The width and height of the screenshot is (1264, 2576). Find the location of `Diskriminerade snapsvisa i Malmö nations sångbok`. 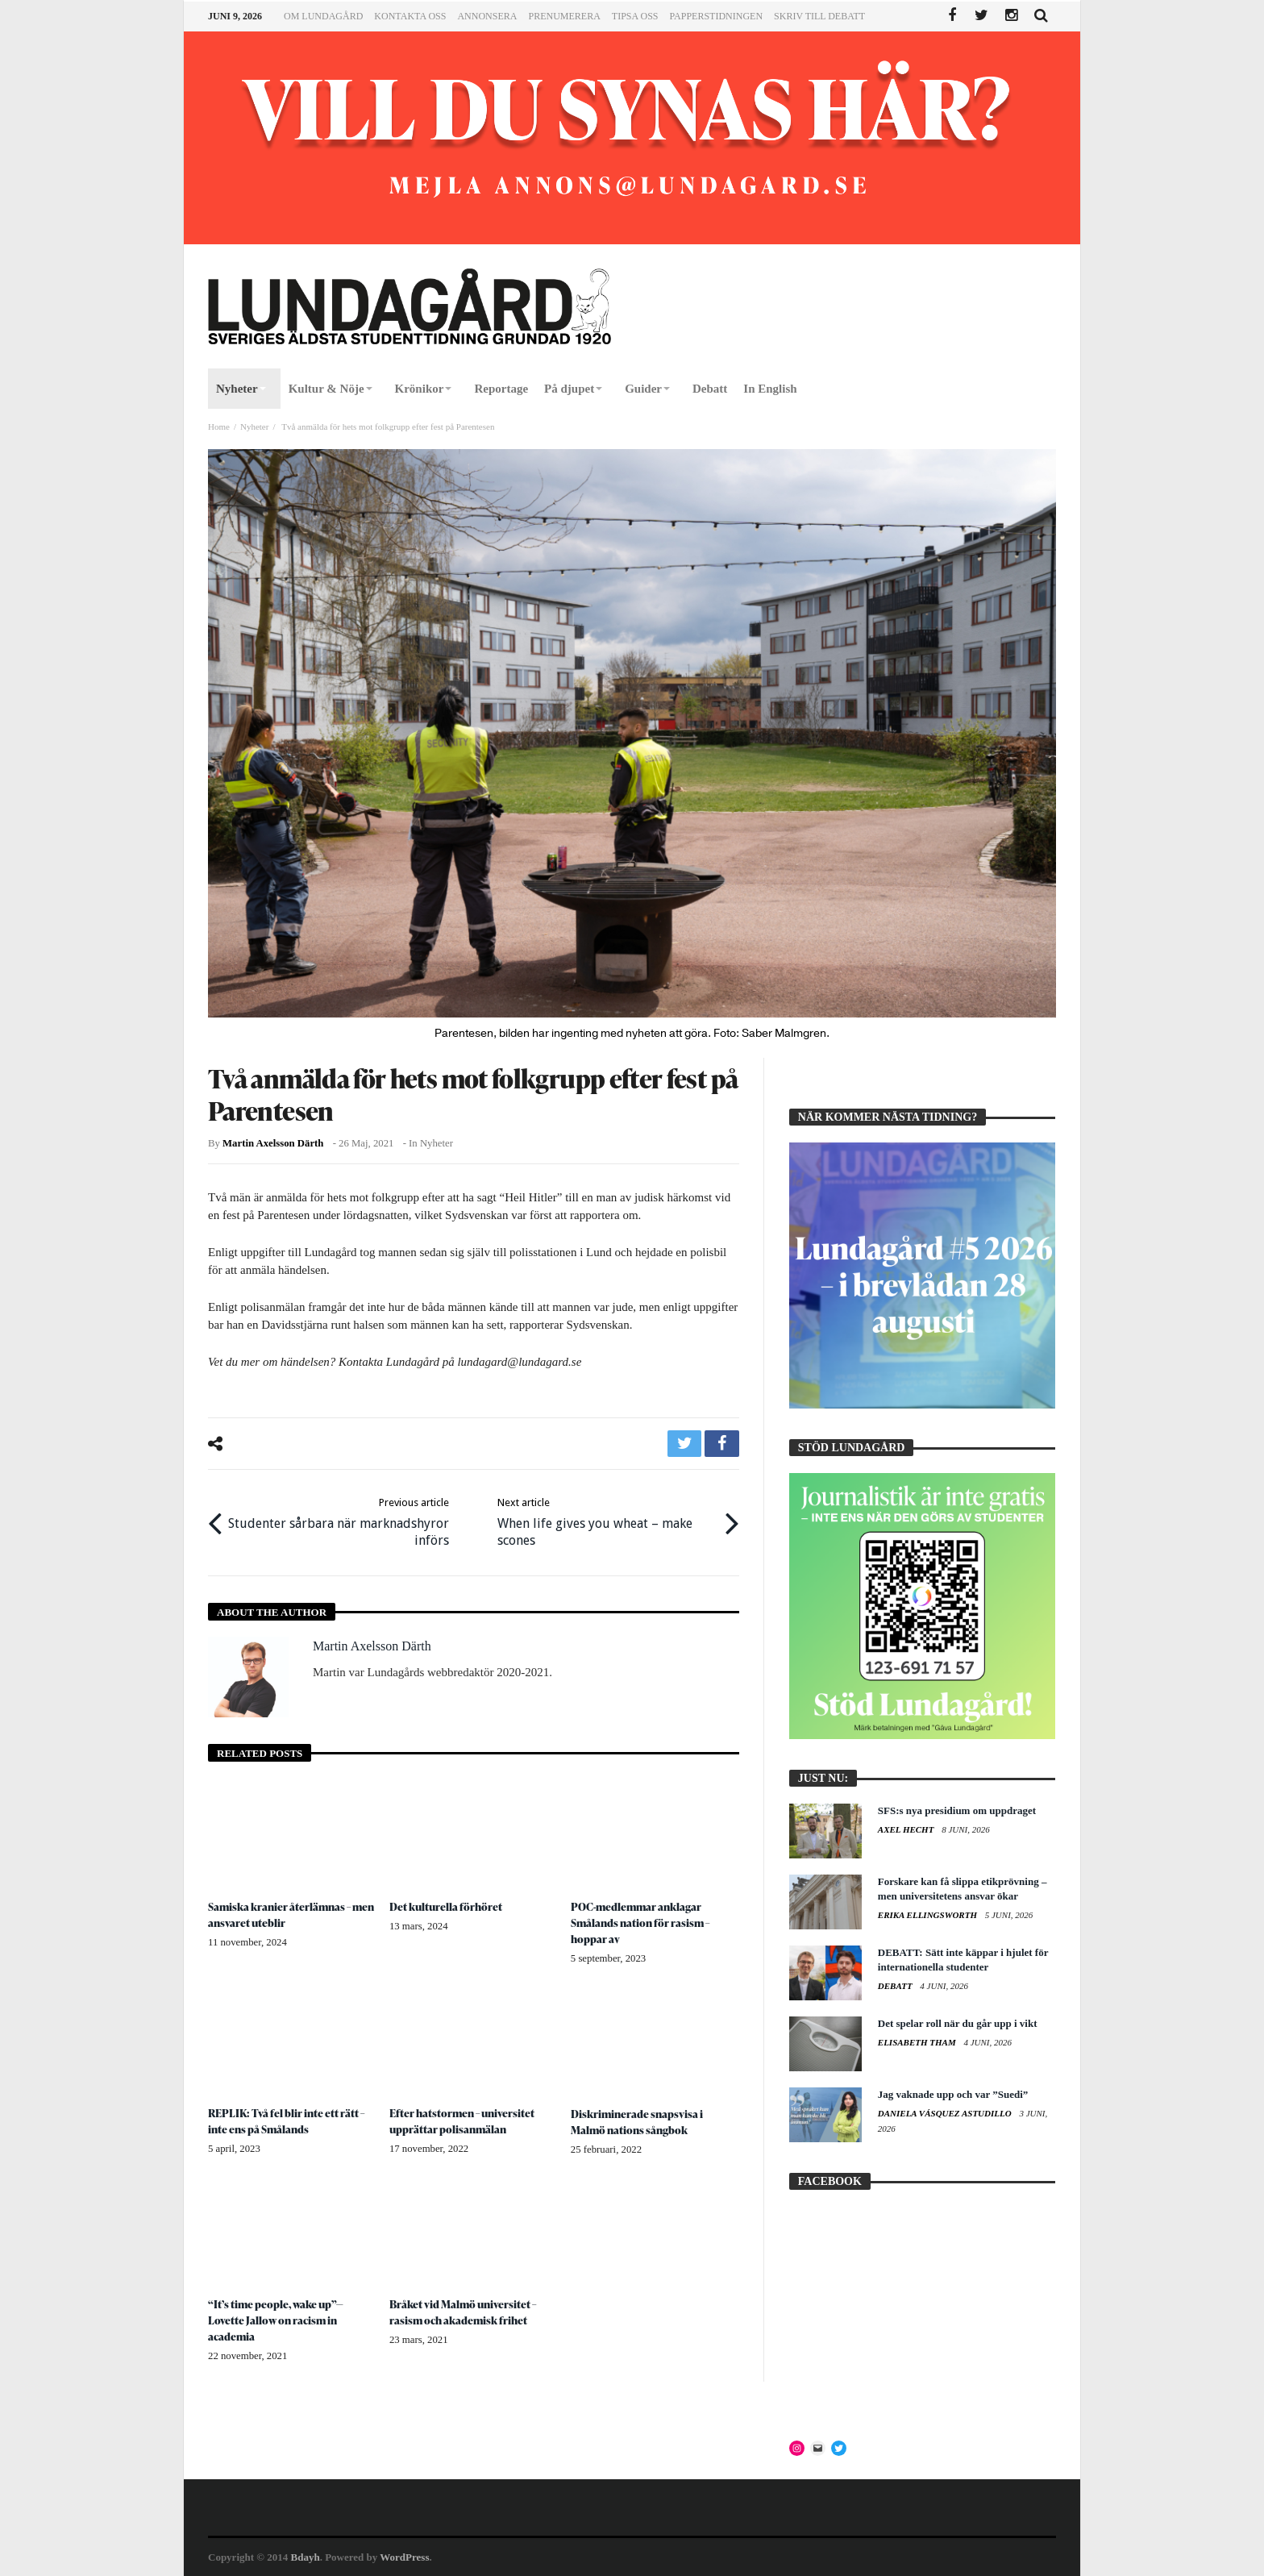

Diskriminerade snapsvisa i Malmö nations sångbok is located at coordinates (638, 2120).